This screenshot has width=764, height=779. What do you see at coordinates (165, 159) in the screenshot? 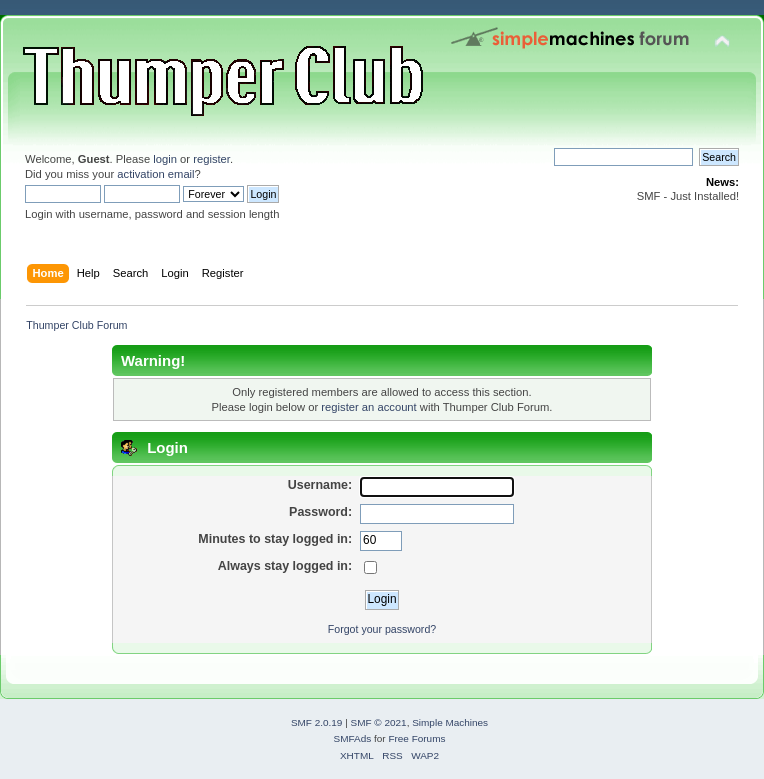
I see `login` at bounding box center [165, 159].